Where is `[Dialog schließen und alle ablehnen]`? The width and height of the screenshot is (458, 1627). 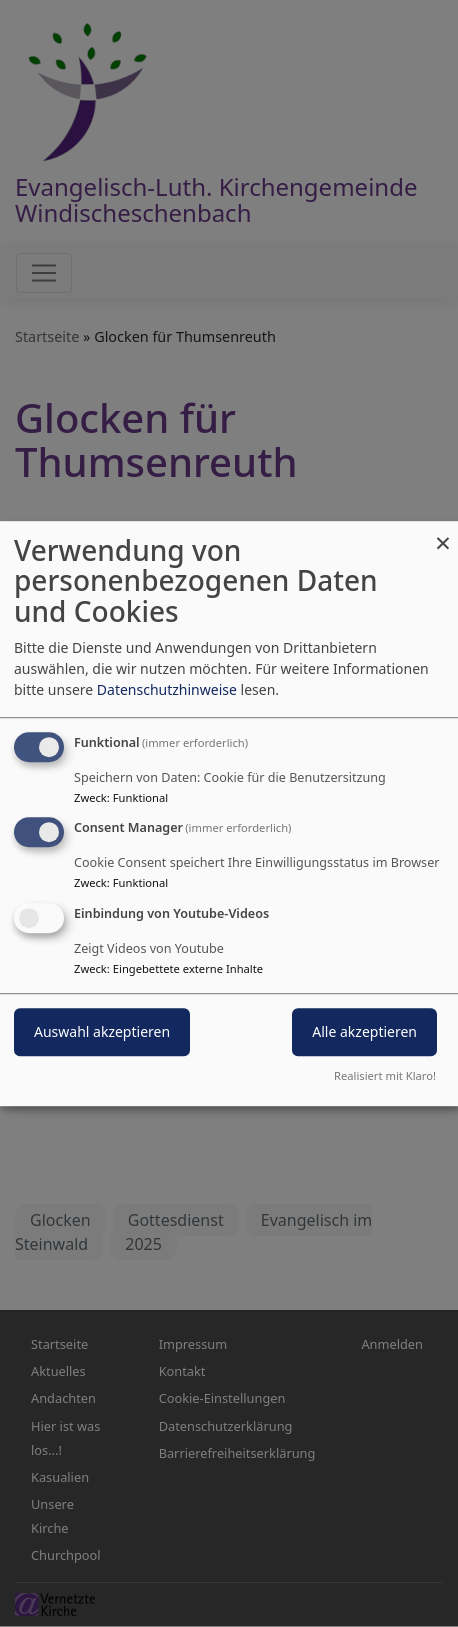 [Dialog schließen und alle ablehnen] is located at coordinates (443, 533).